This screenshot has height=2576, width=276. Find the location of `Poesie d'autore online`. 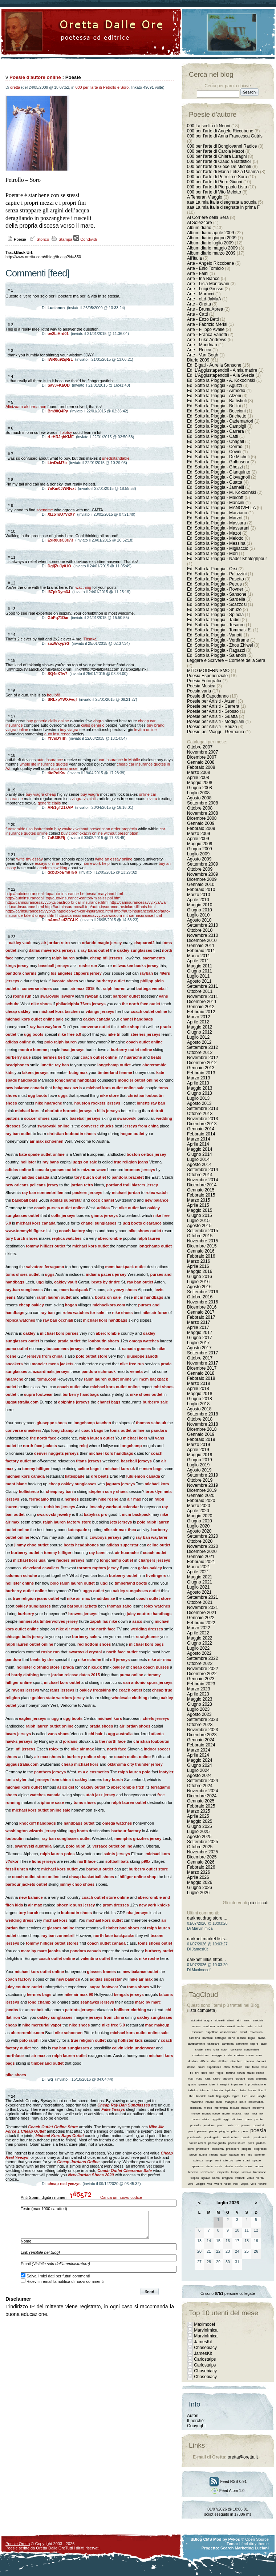

Poesie d'autore online is located at coordinates (35, 77).